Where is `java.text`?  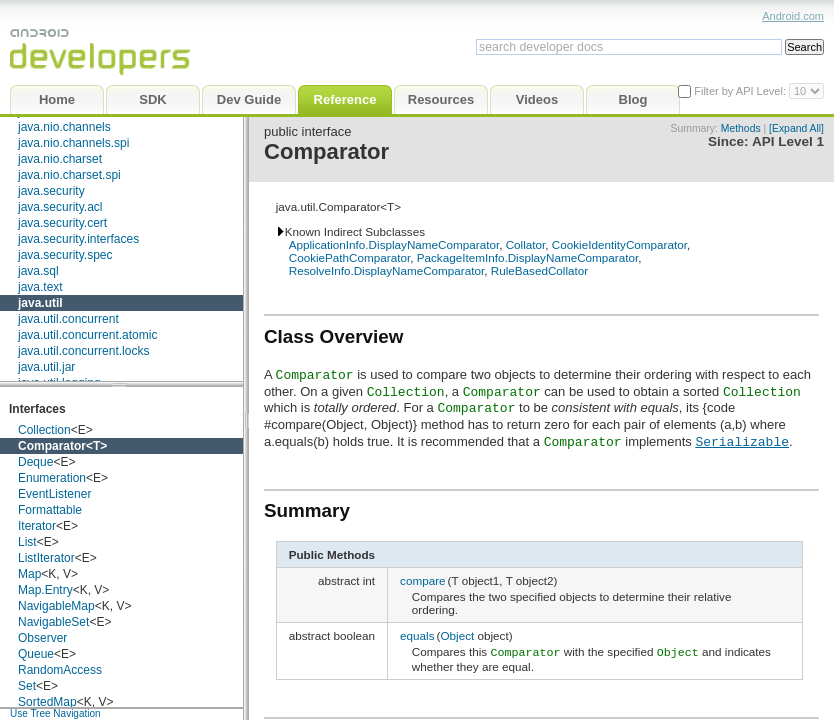
java.text is located at coordinates (40, 287).